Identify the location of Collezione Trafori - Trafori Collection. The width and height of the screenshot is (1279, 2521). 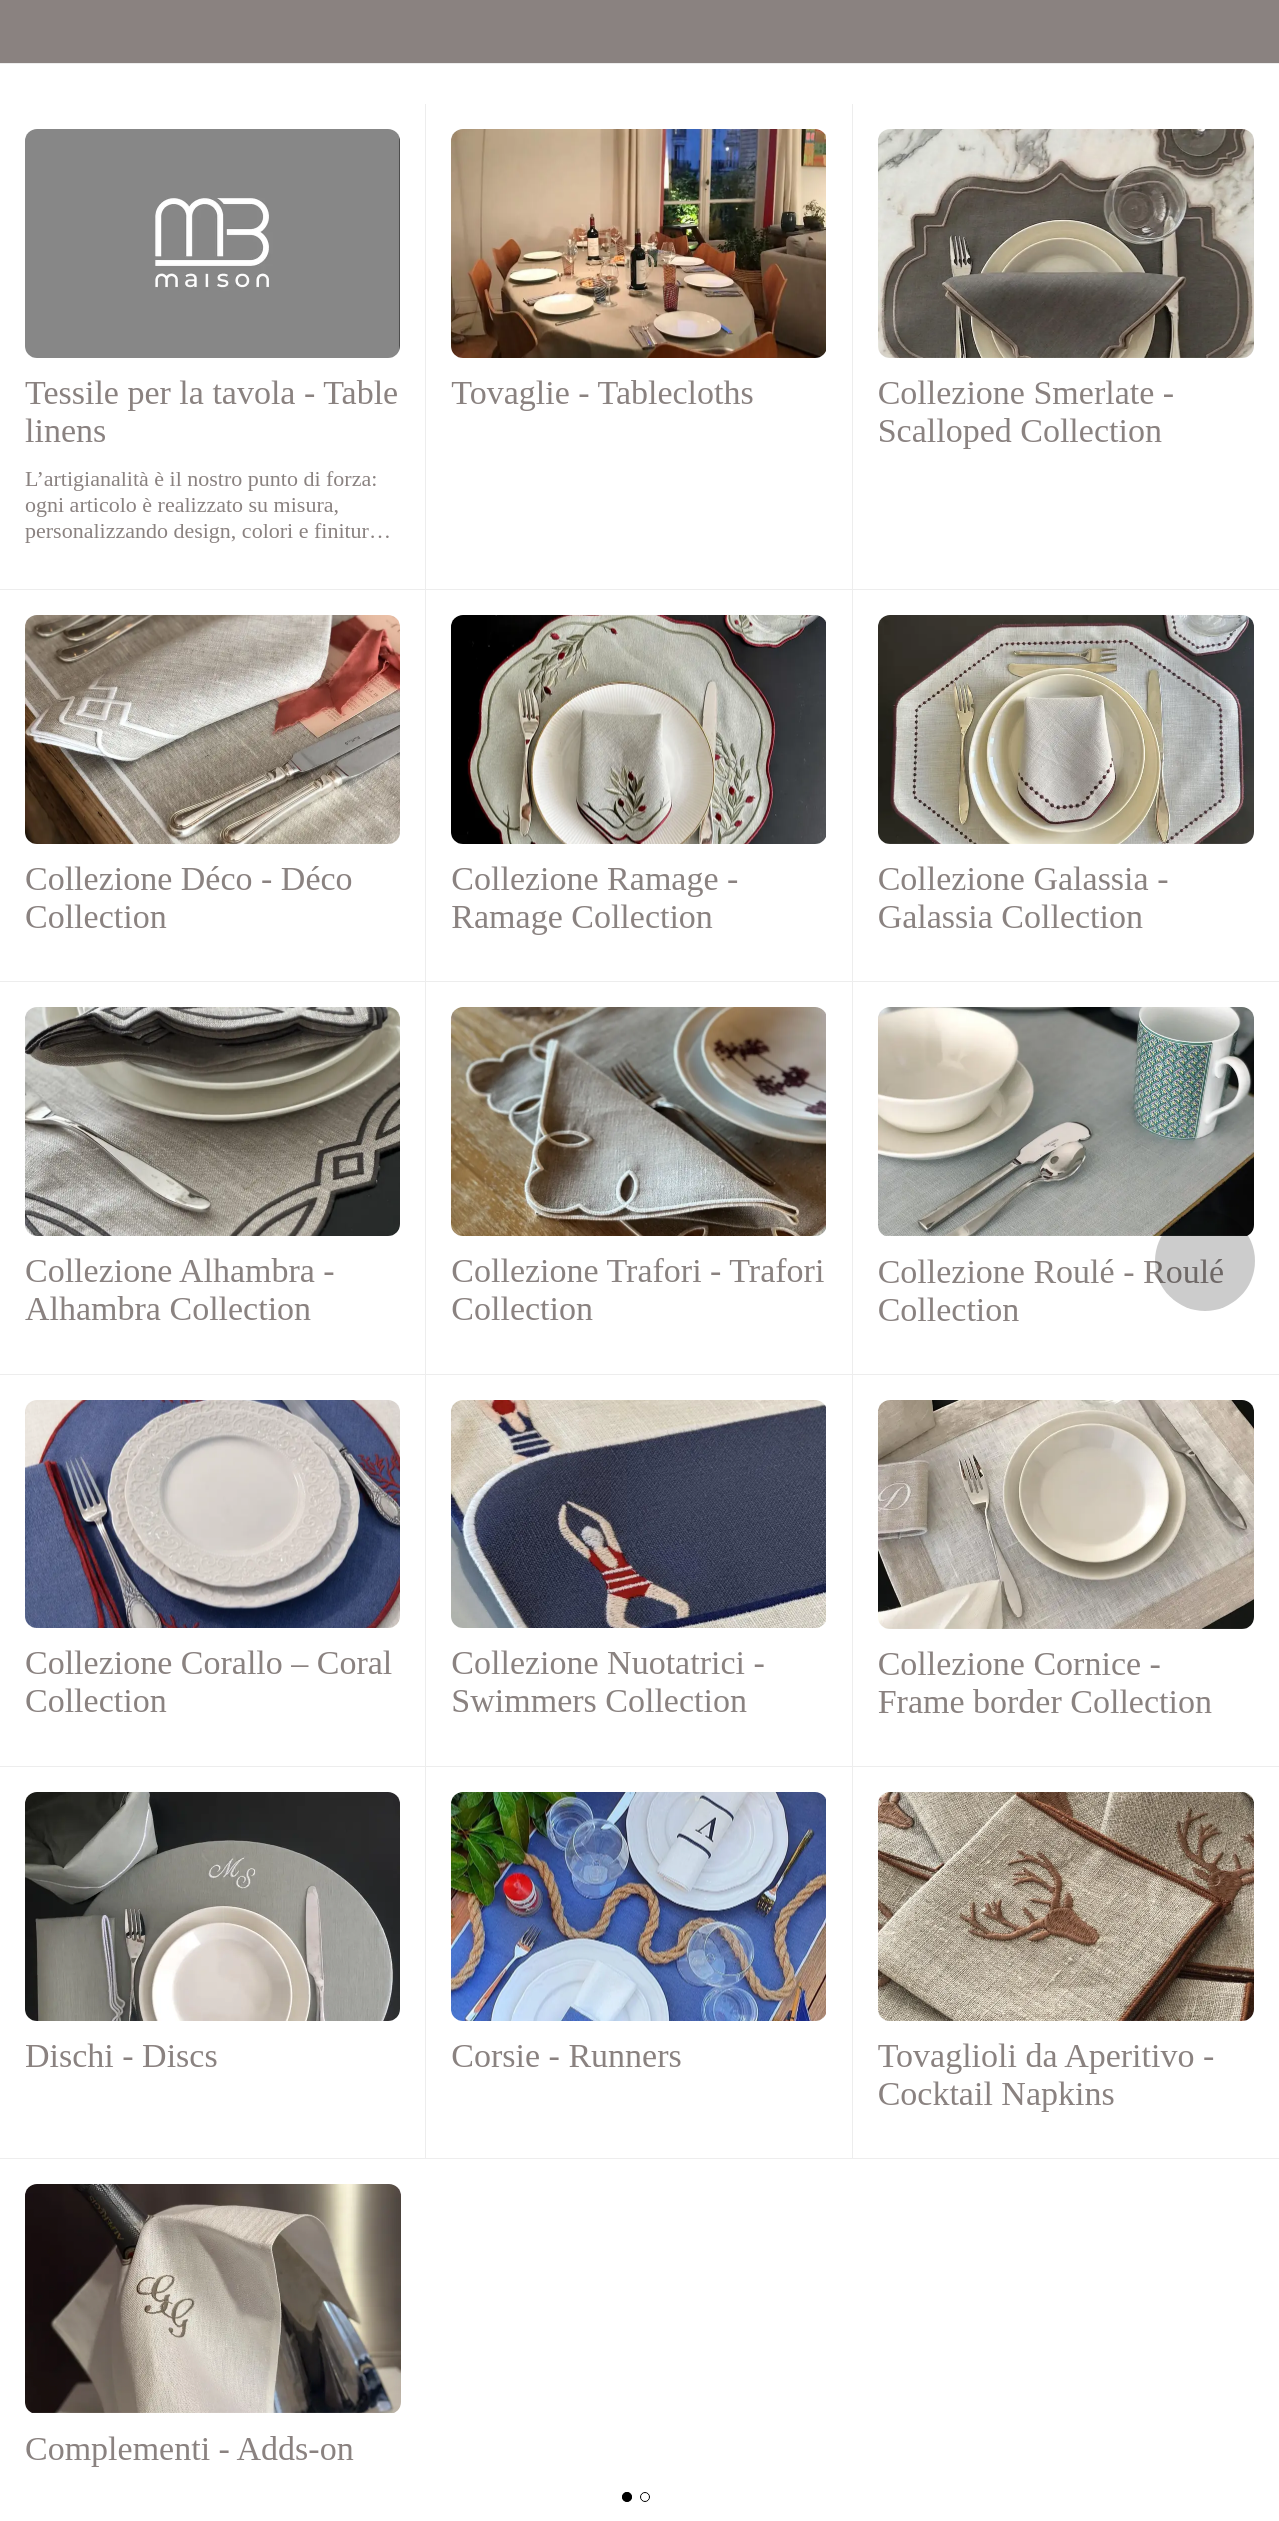
(637, 1289).